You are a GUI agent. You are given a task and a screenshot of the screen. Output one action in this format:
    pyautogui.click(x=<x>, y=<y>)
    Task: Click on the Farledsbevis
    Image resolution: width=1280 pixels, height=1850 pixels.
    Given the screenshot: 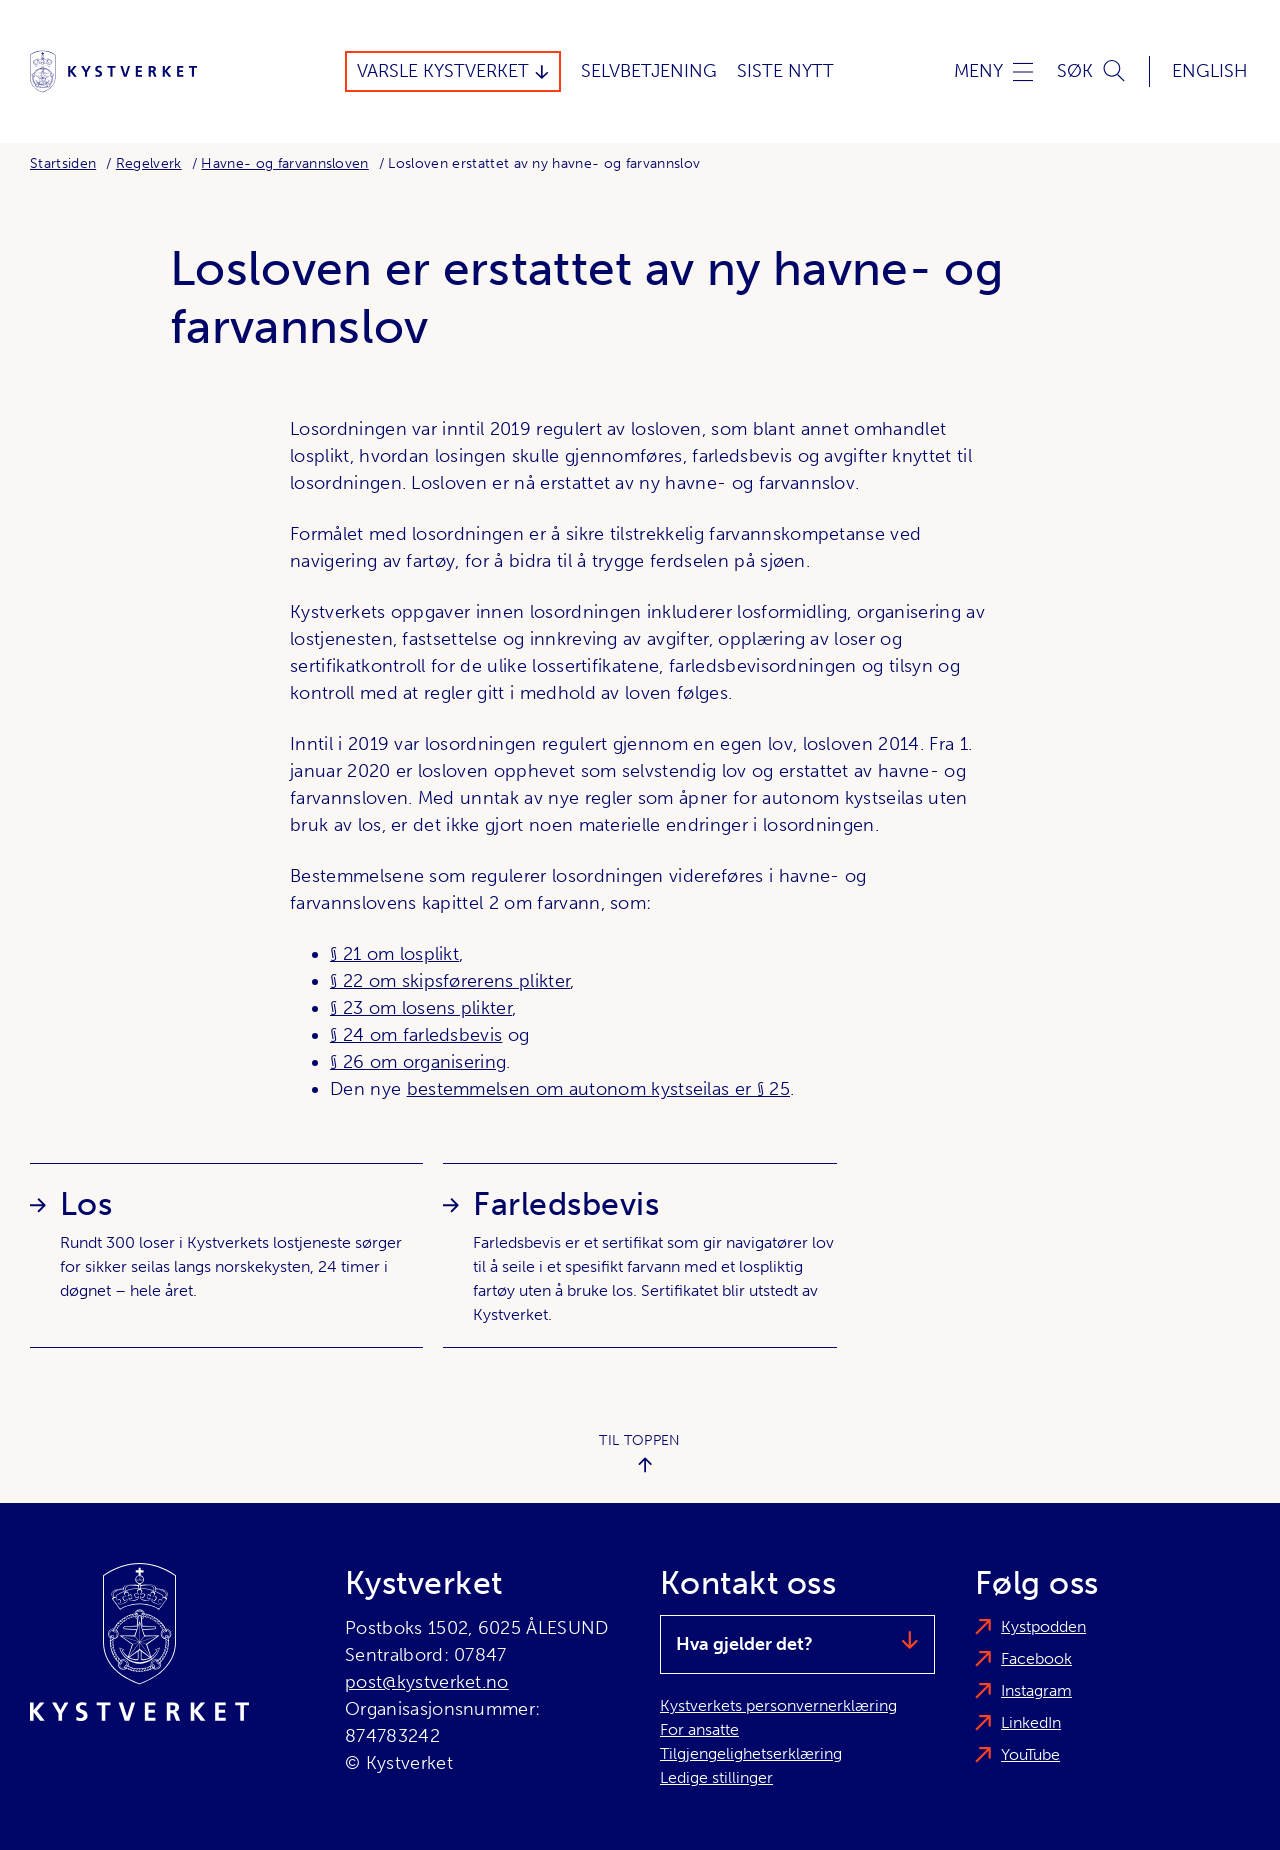 What is the action you would take?
    pyautogui.click(x=566, y=1204)
    